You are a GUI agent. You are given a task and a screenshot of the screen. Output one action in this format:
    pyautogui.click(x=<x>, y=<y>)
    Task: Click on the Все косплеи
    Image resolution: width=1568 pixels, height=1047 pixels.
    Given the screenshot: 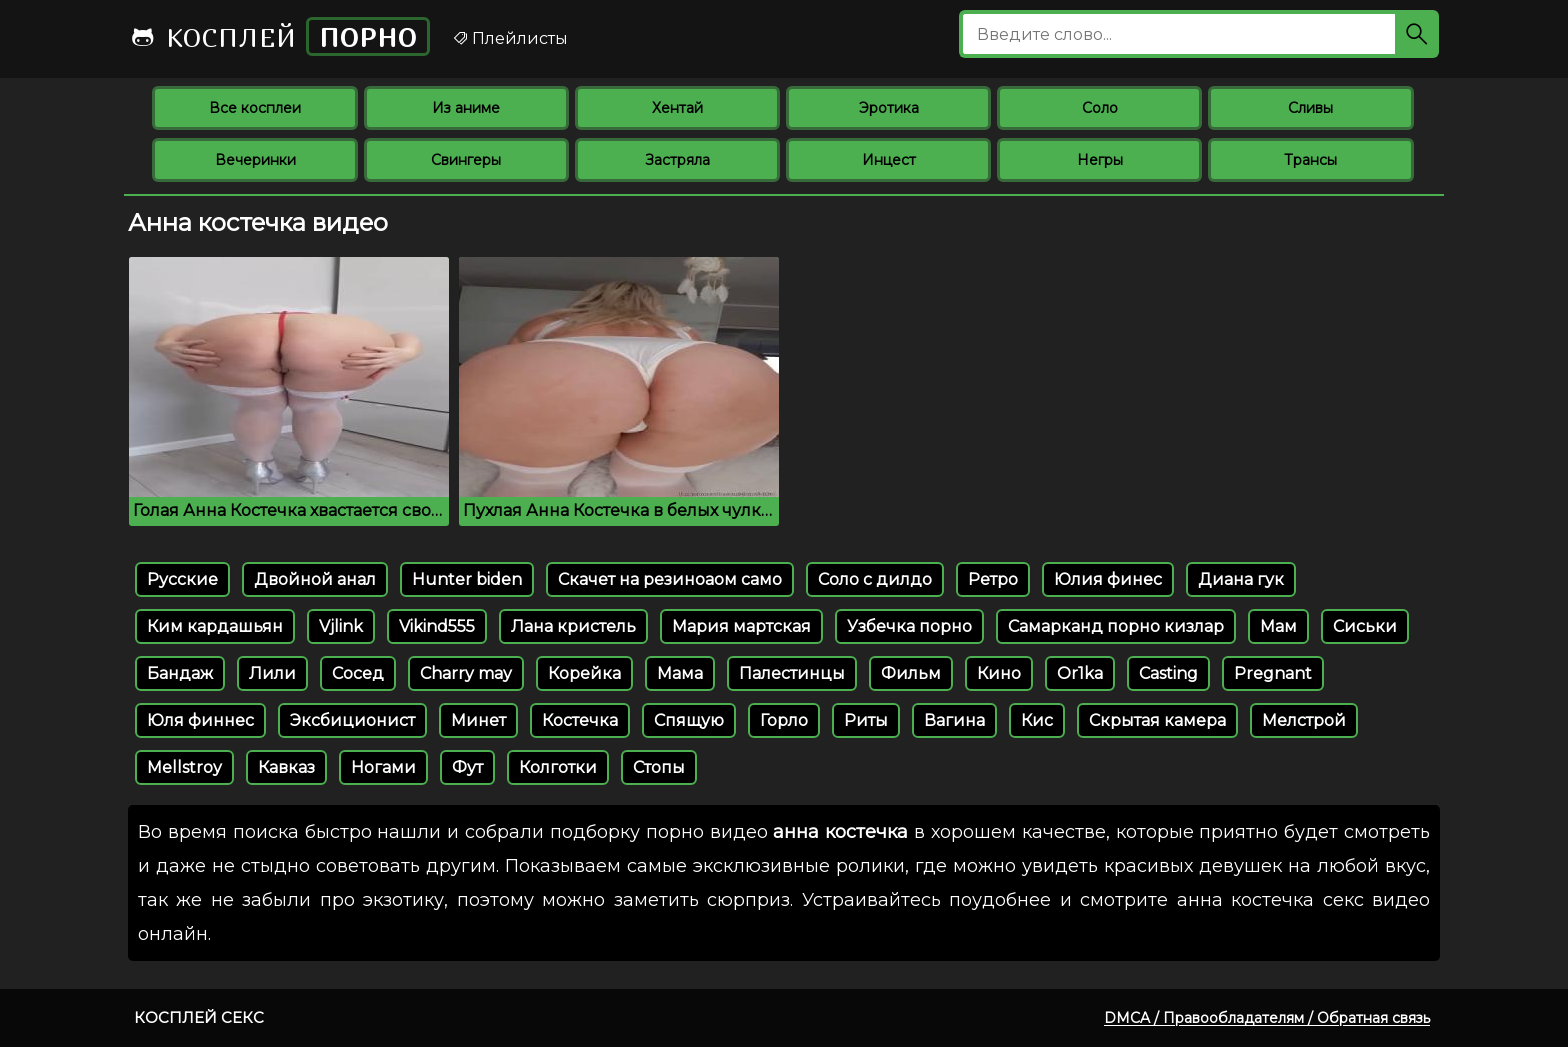 What is the action you would take?
    pyautogui.click(x=255, y=108)
    